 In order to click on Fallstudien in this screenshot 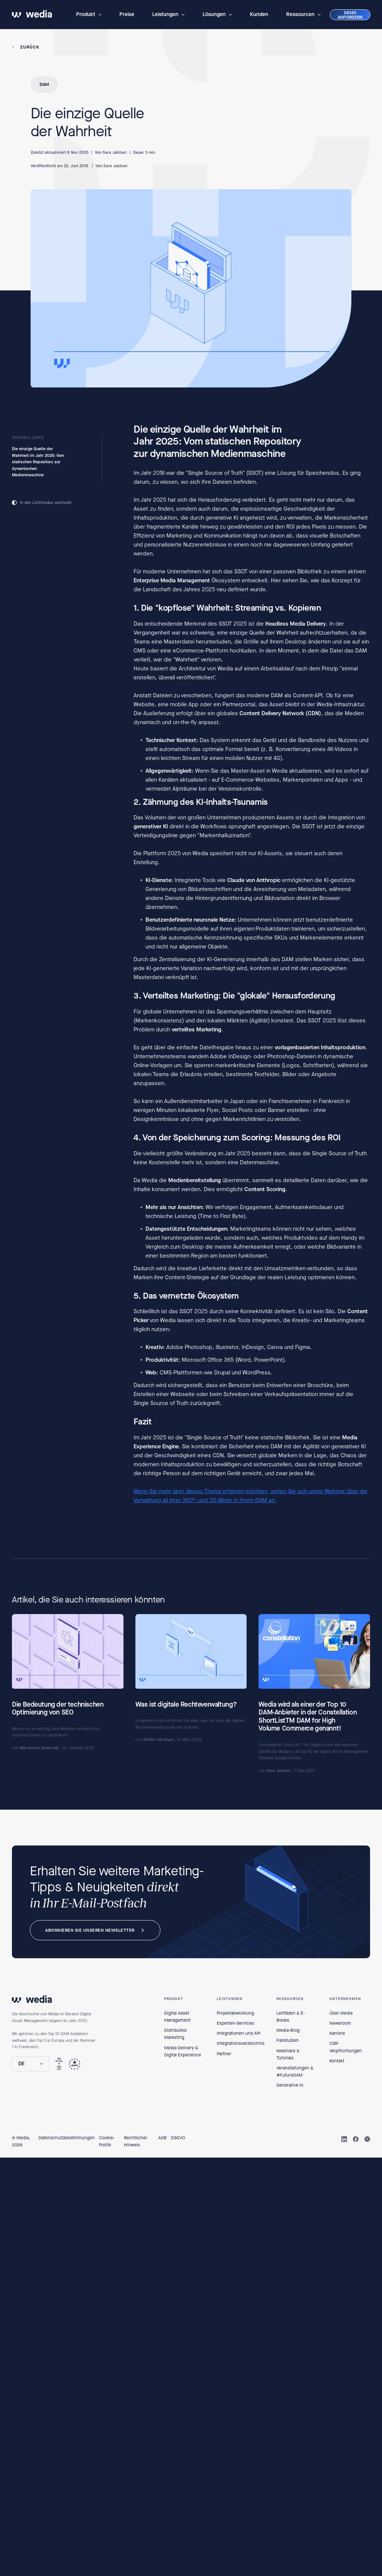, I will do `click(287, 2040)`.